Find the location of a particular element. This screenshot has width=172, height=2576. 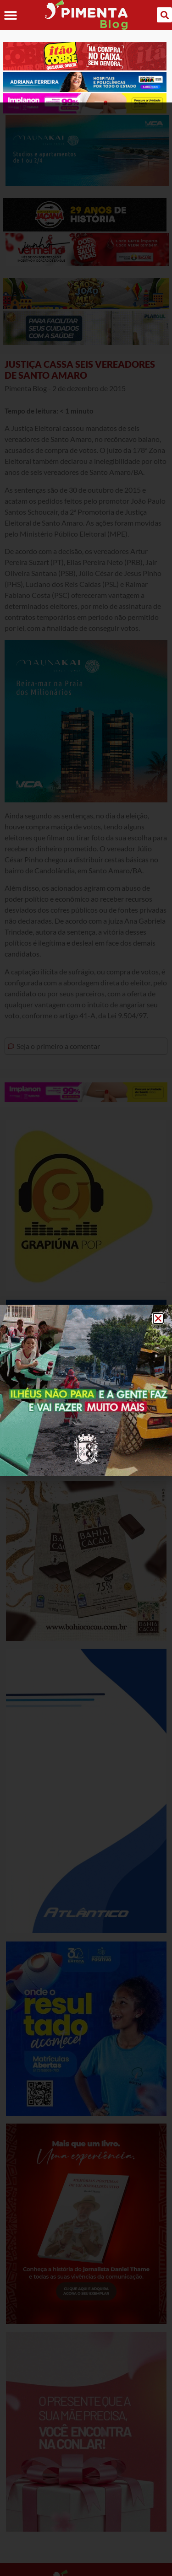

[button] is located at coordinates (158, 1216).